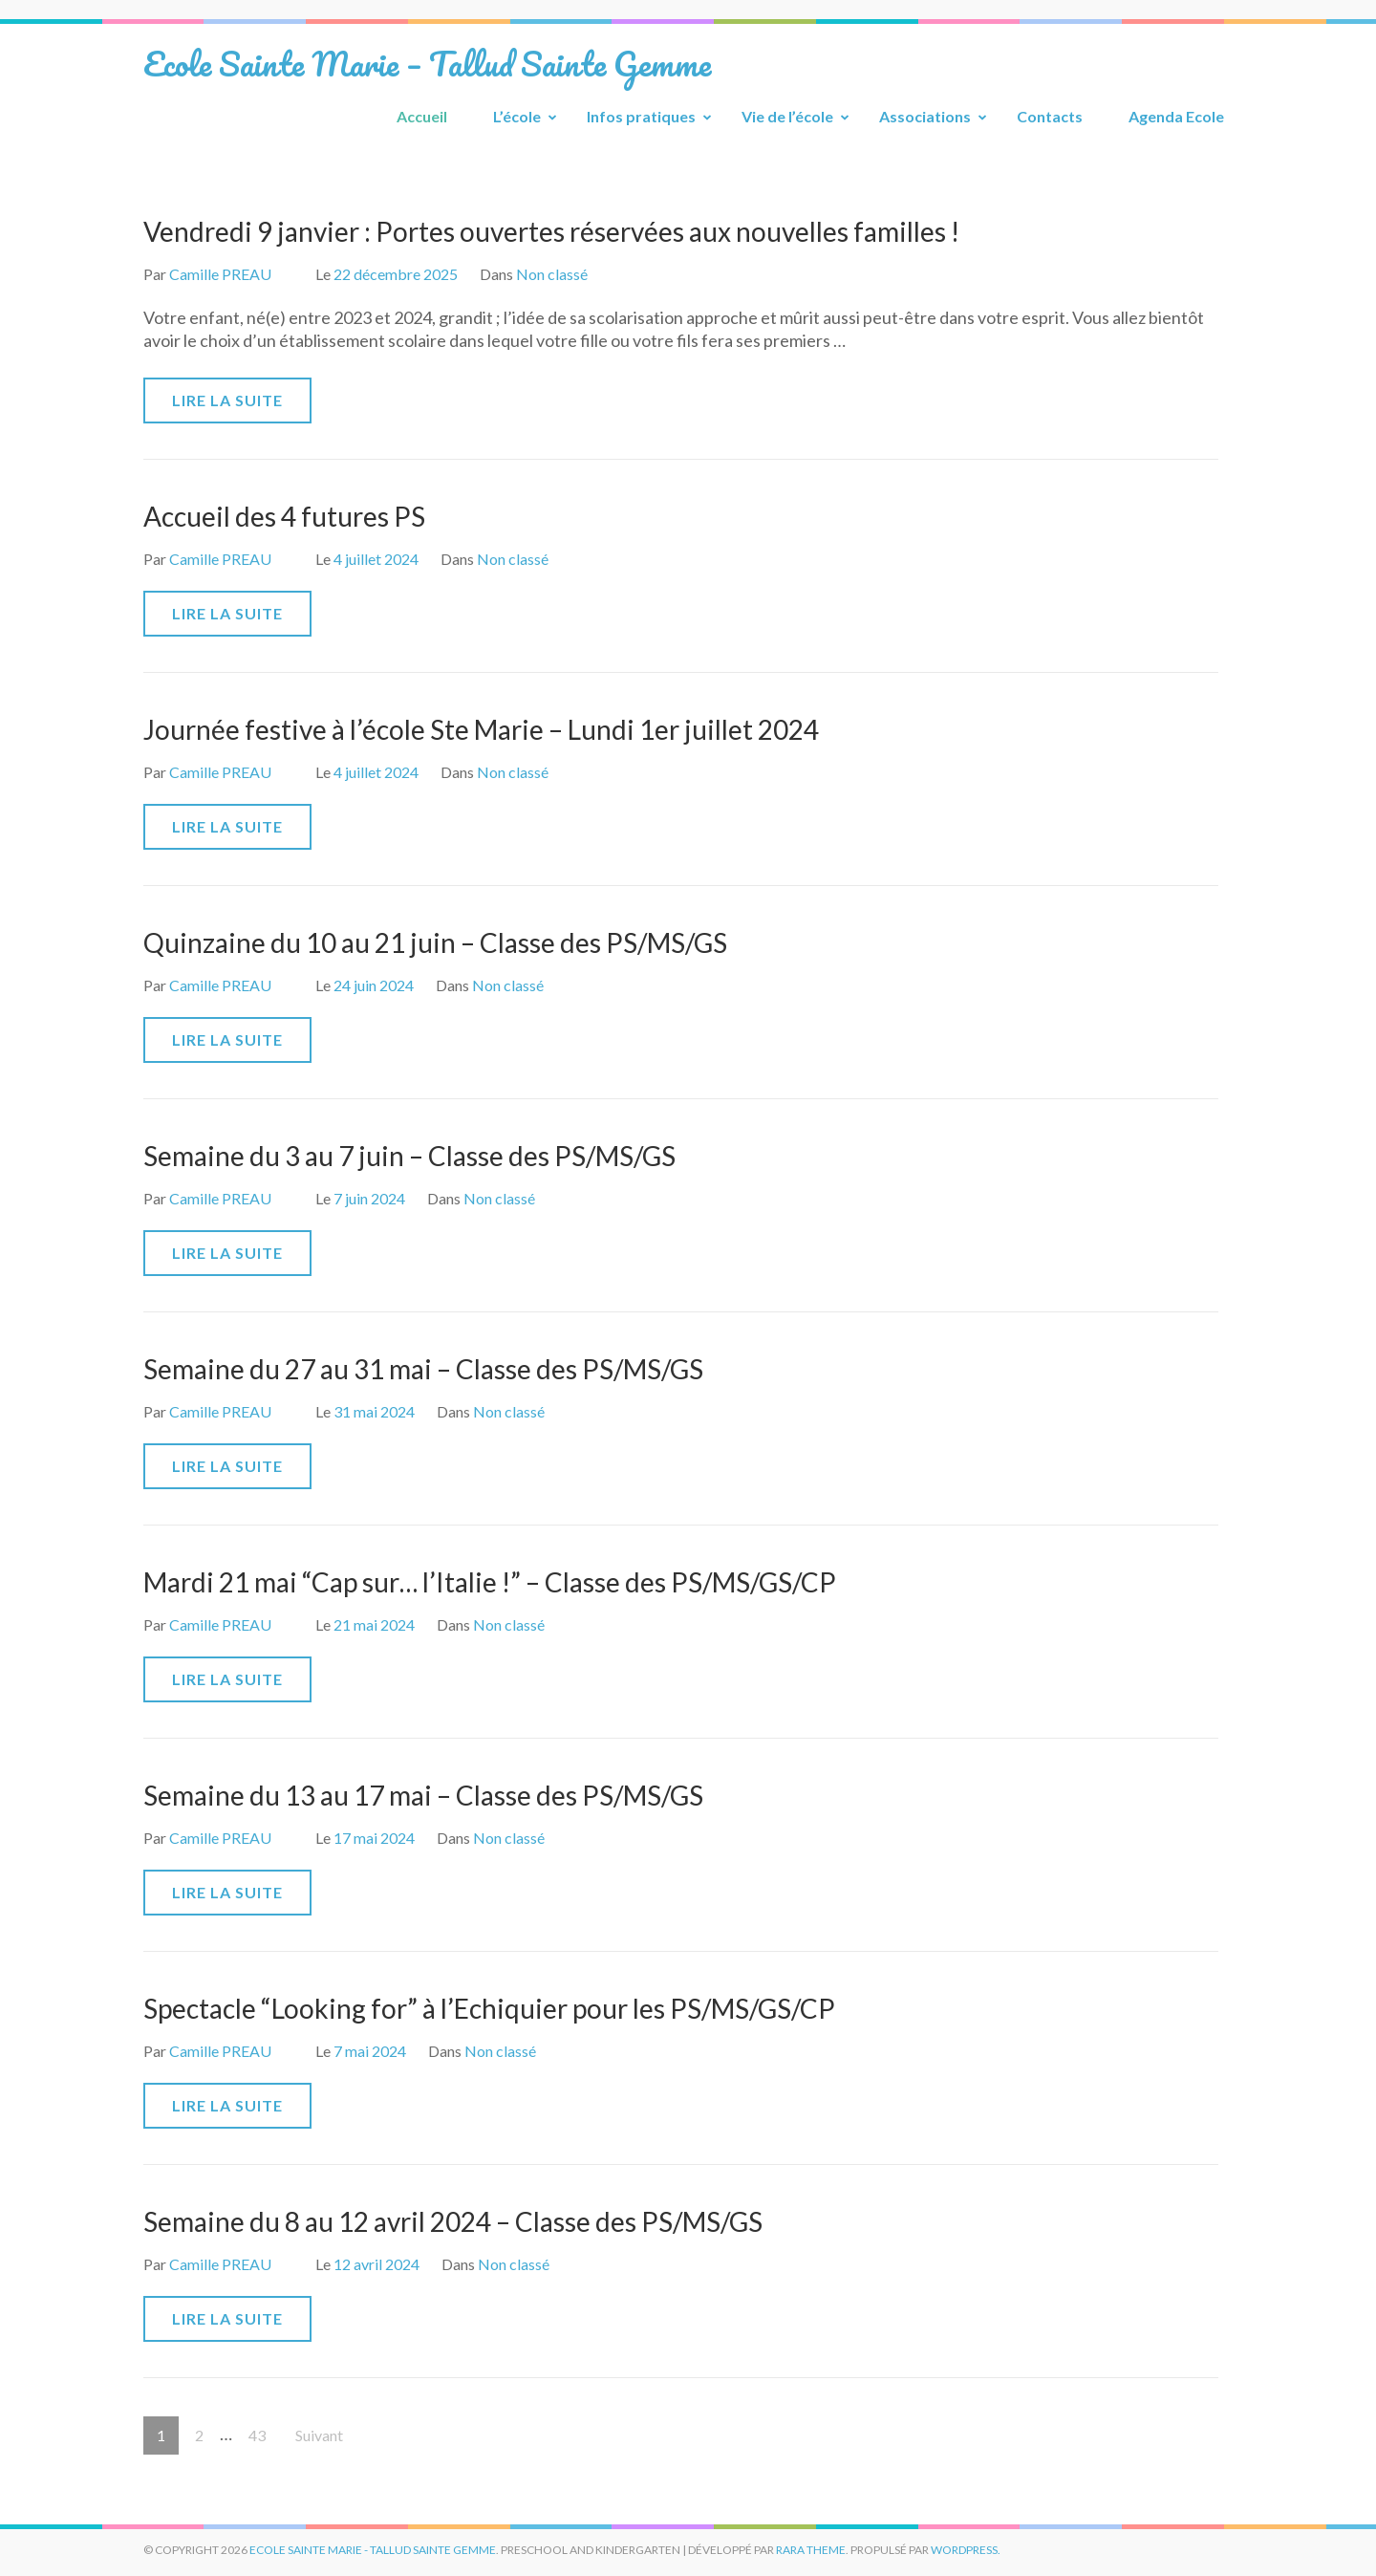  What do you see at coordinates (453, 2221) in the screenshot?
I see `Semaine du 8 au 12 avril 2024 – Classe des PS/MS/GS` at bounding box center [453, 2221].